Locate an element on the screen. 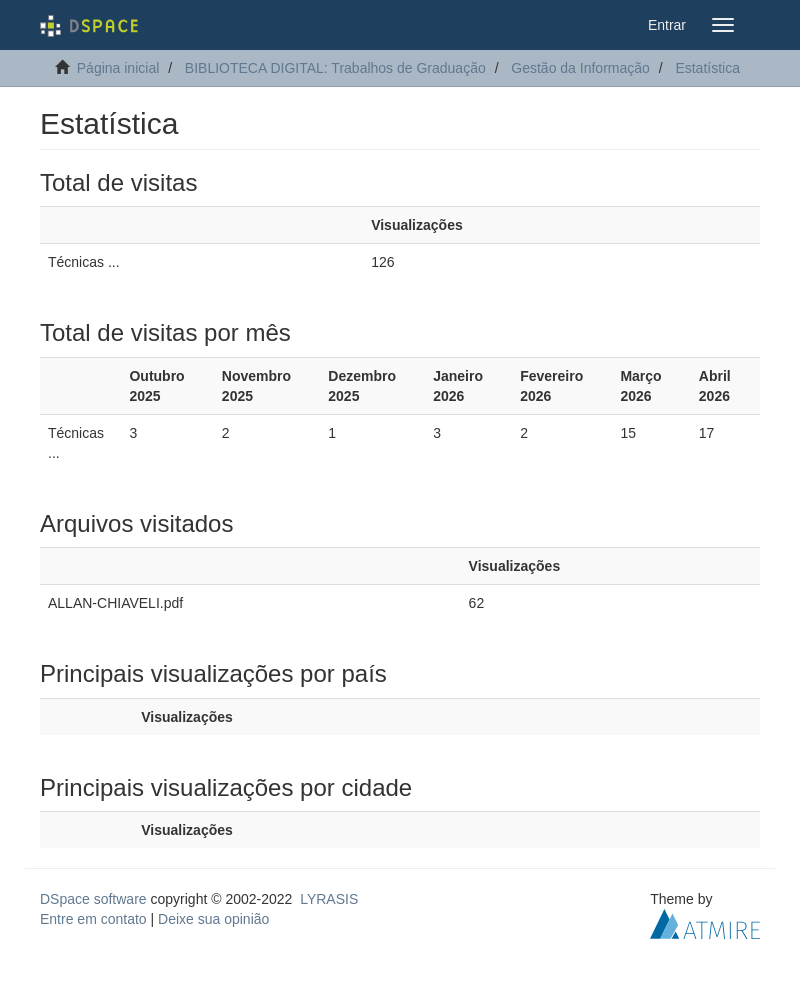  Gestão da Informação is located at coordinates (580, 68).